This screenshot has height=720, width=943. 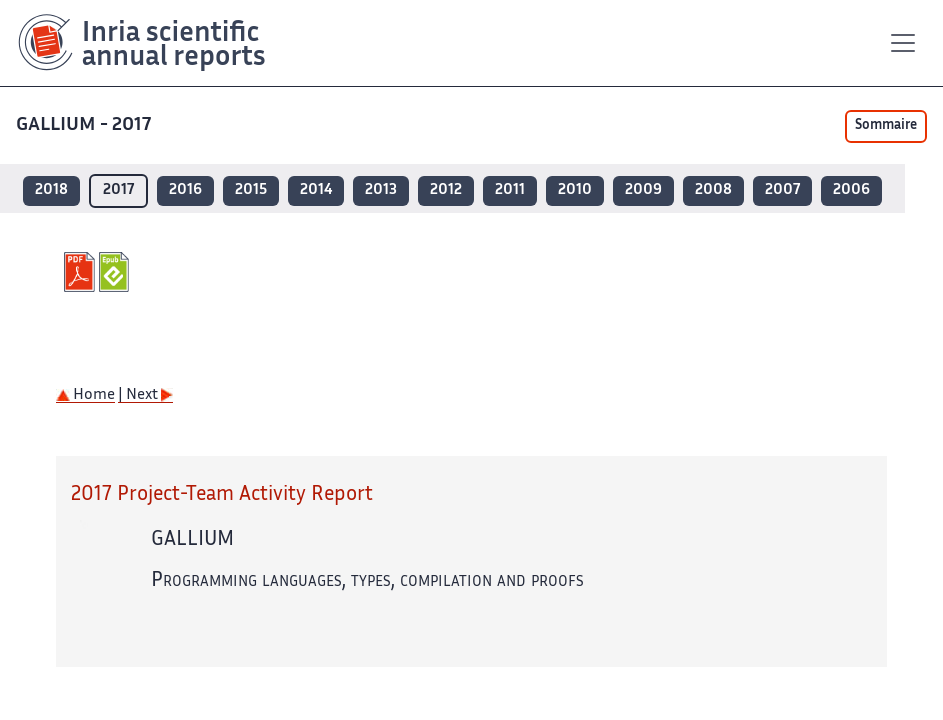 What do you see at coordinates (575, 190) in the screenshot?
I see `2010` at bounding box center [575, 190].